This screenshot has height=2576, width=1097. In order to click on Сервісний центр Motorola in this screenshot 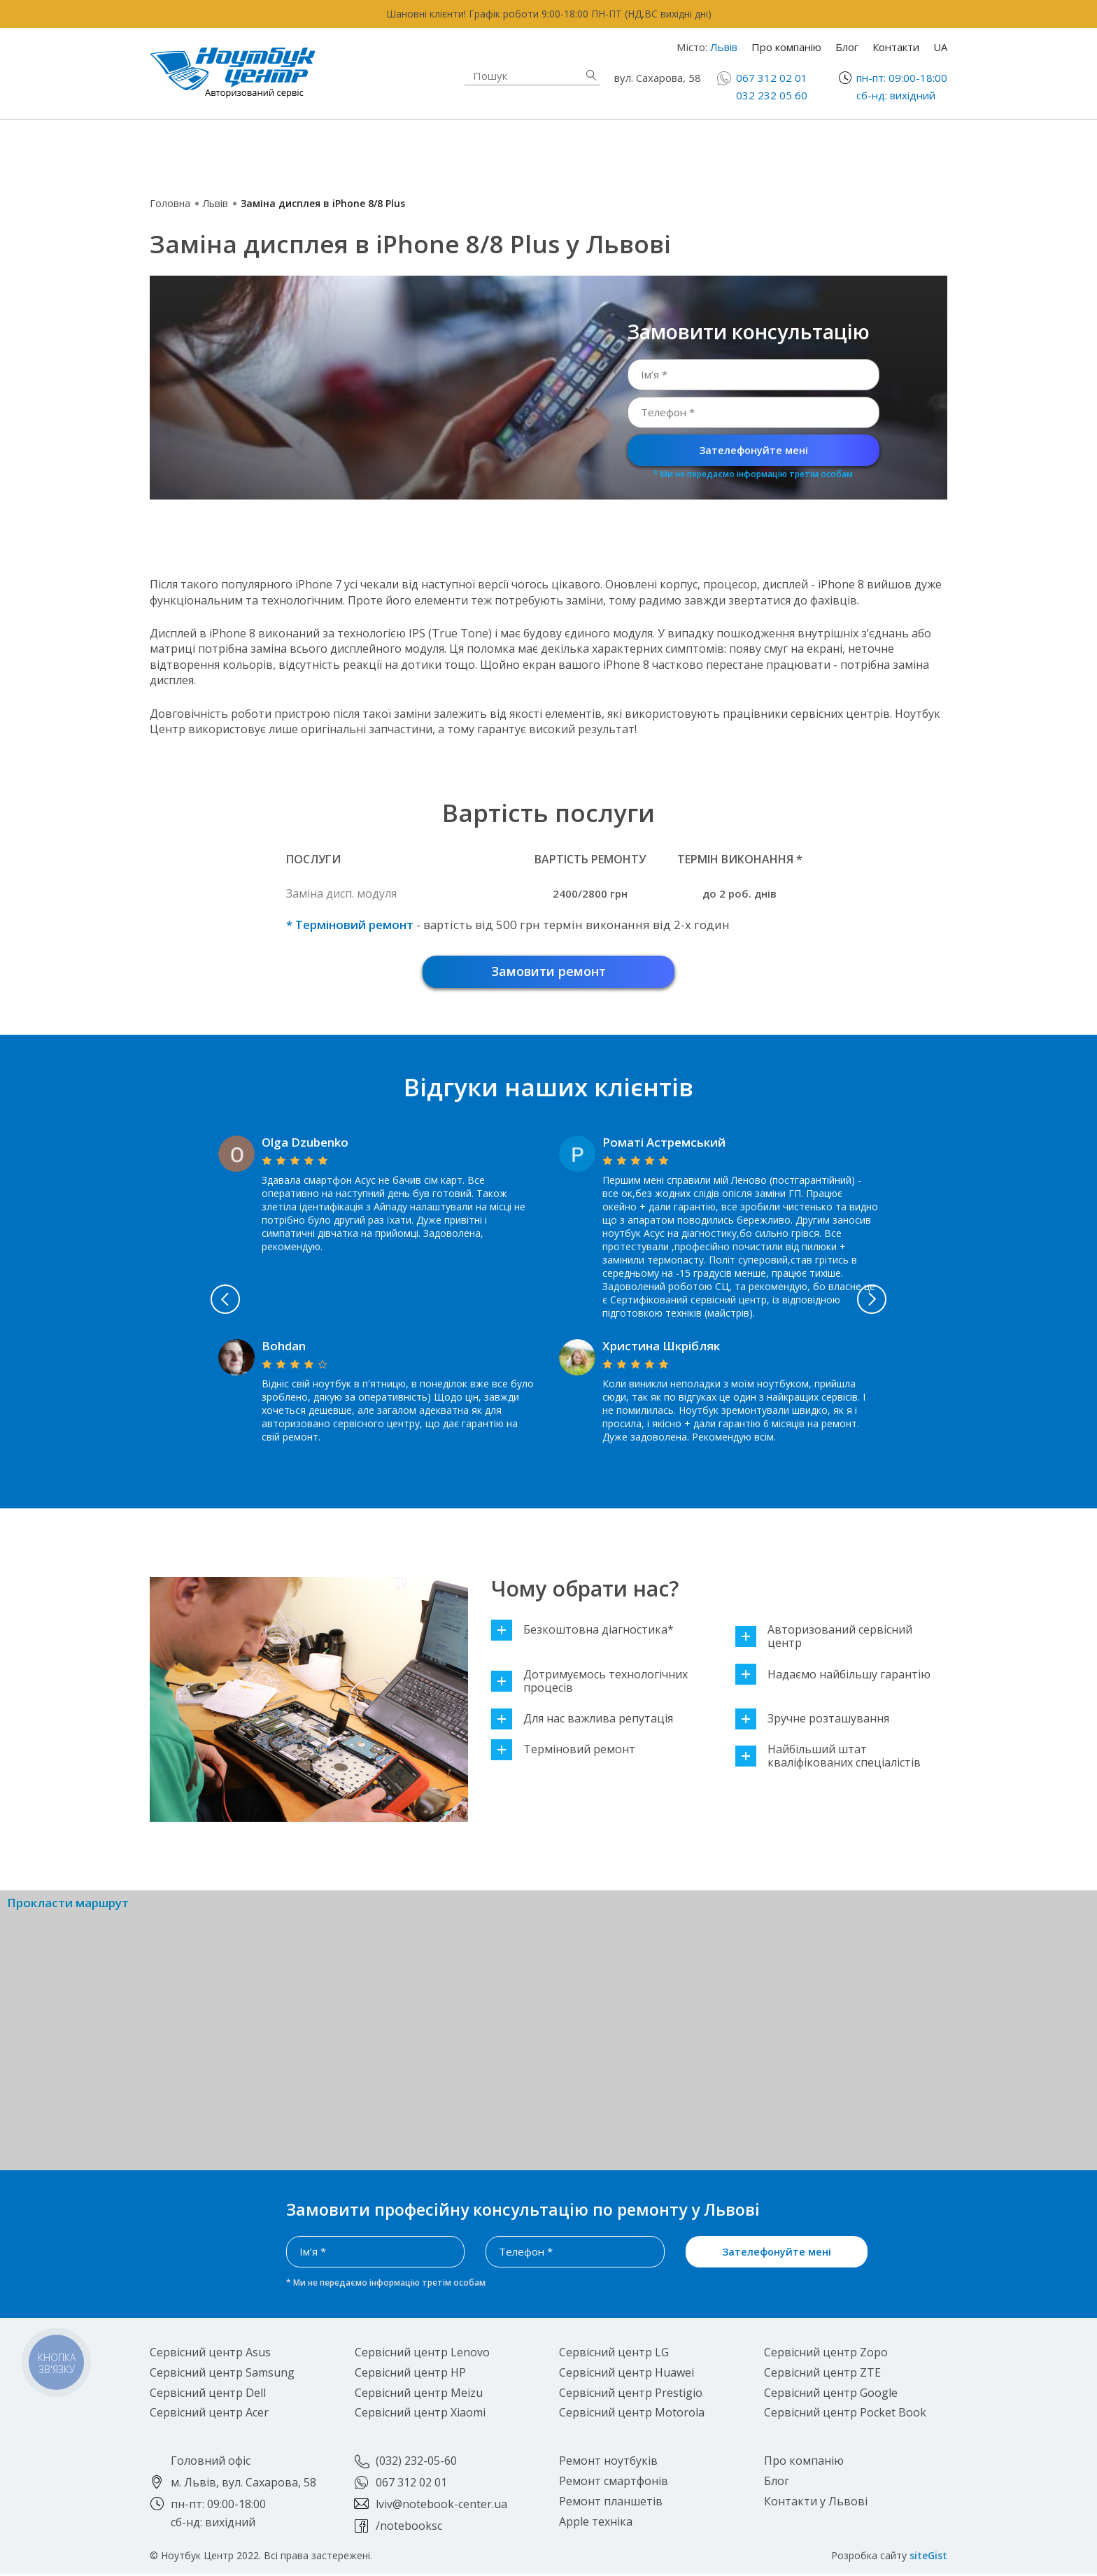, I will do `click(632, 2415)`.